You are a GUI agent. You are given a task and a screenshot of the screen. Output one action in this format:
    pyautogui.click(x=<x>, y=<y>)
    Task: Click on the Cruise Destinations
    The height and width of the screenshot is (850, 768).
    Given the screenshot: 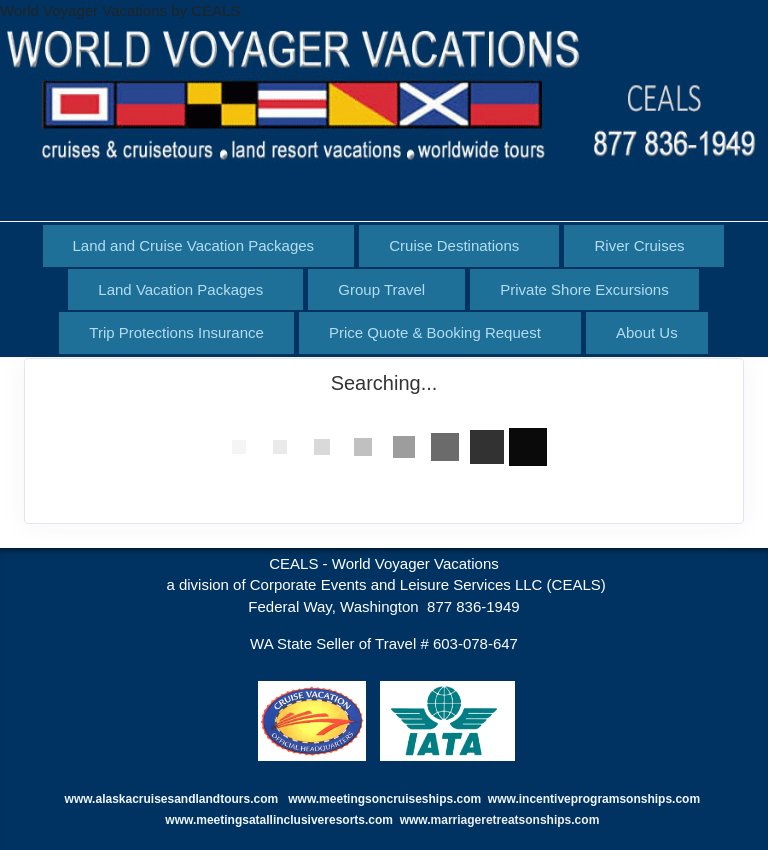 What is the action you would take?
    pyautogui.click(x=454, y=245)
    